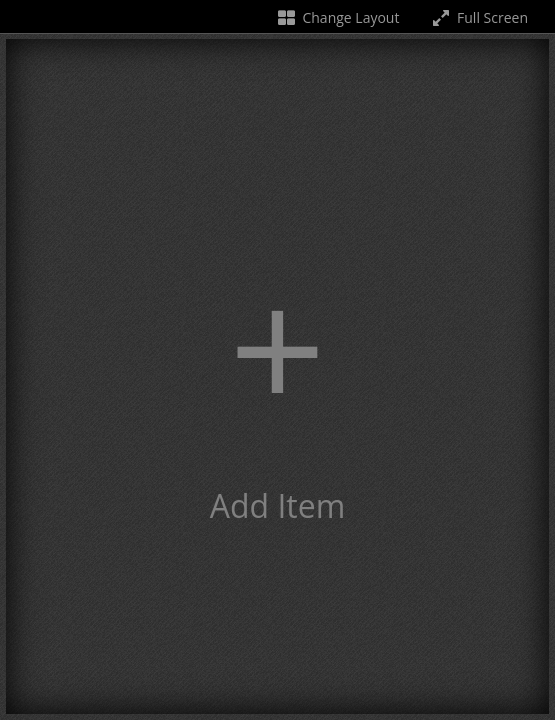  I want to click on [button], so click(277, 376).